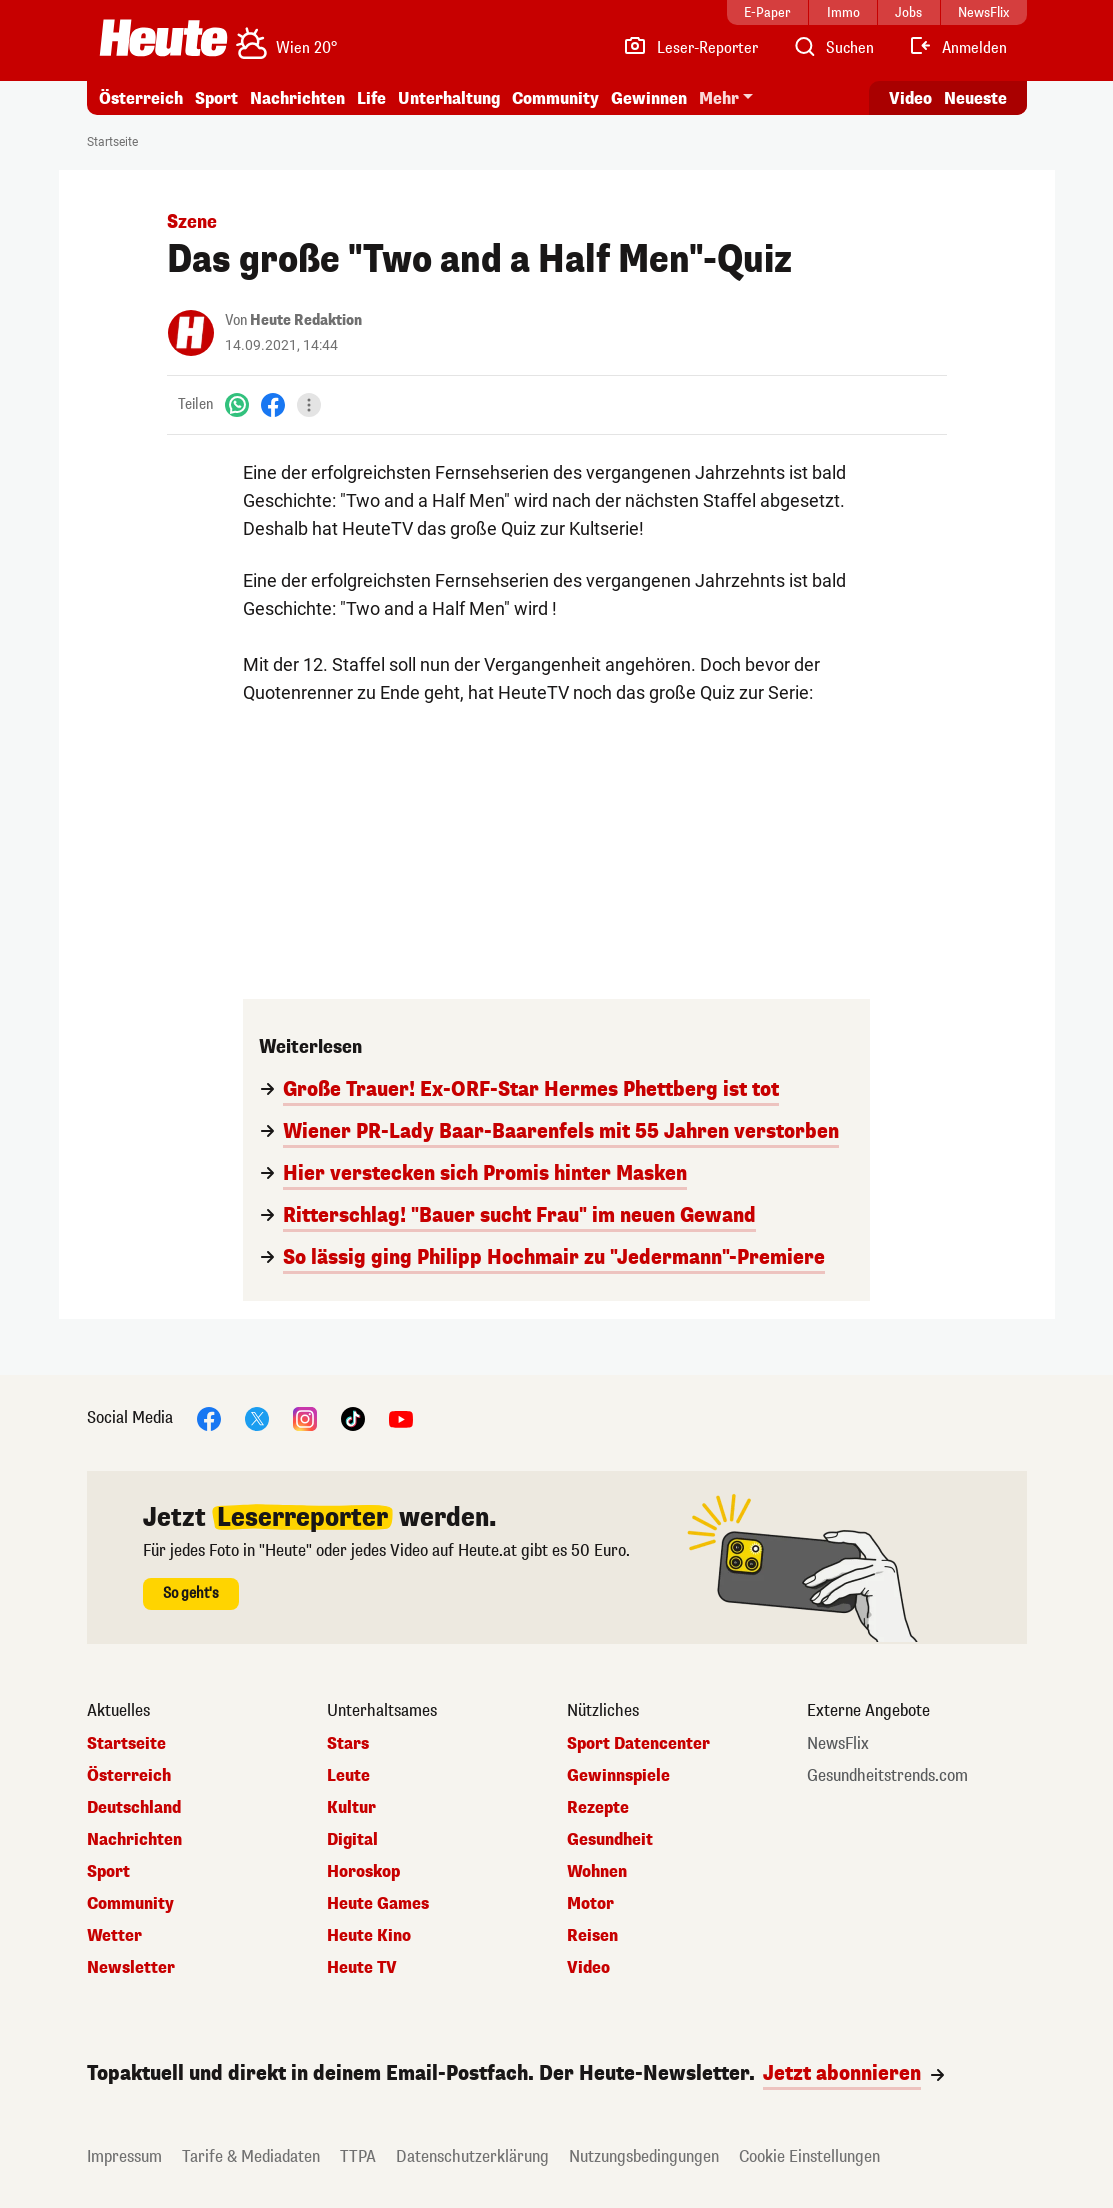  Describe the element at coordinates (251, 2156) in the screenshot. I see `Tarife & Mediadaten` at that location.